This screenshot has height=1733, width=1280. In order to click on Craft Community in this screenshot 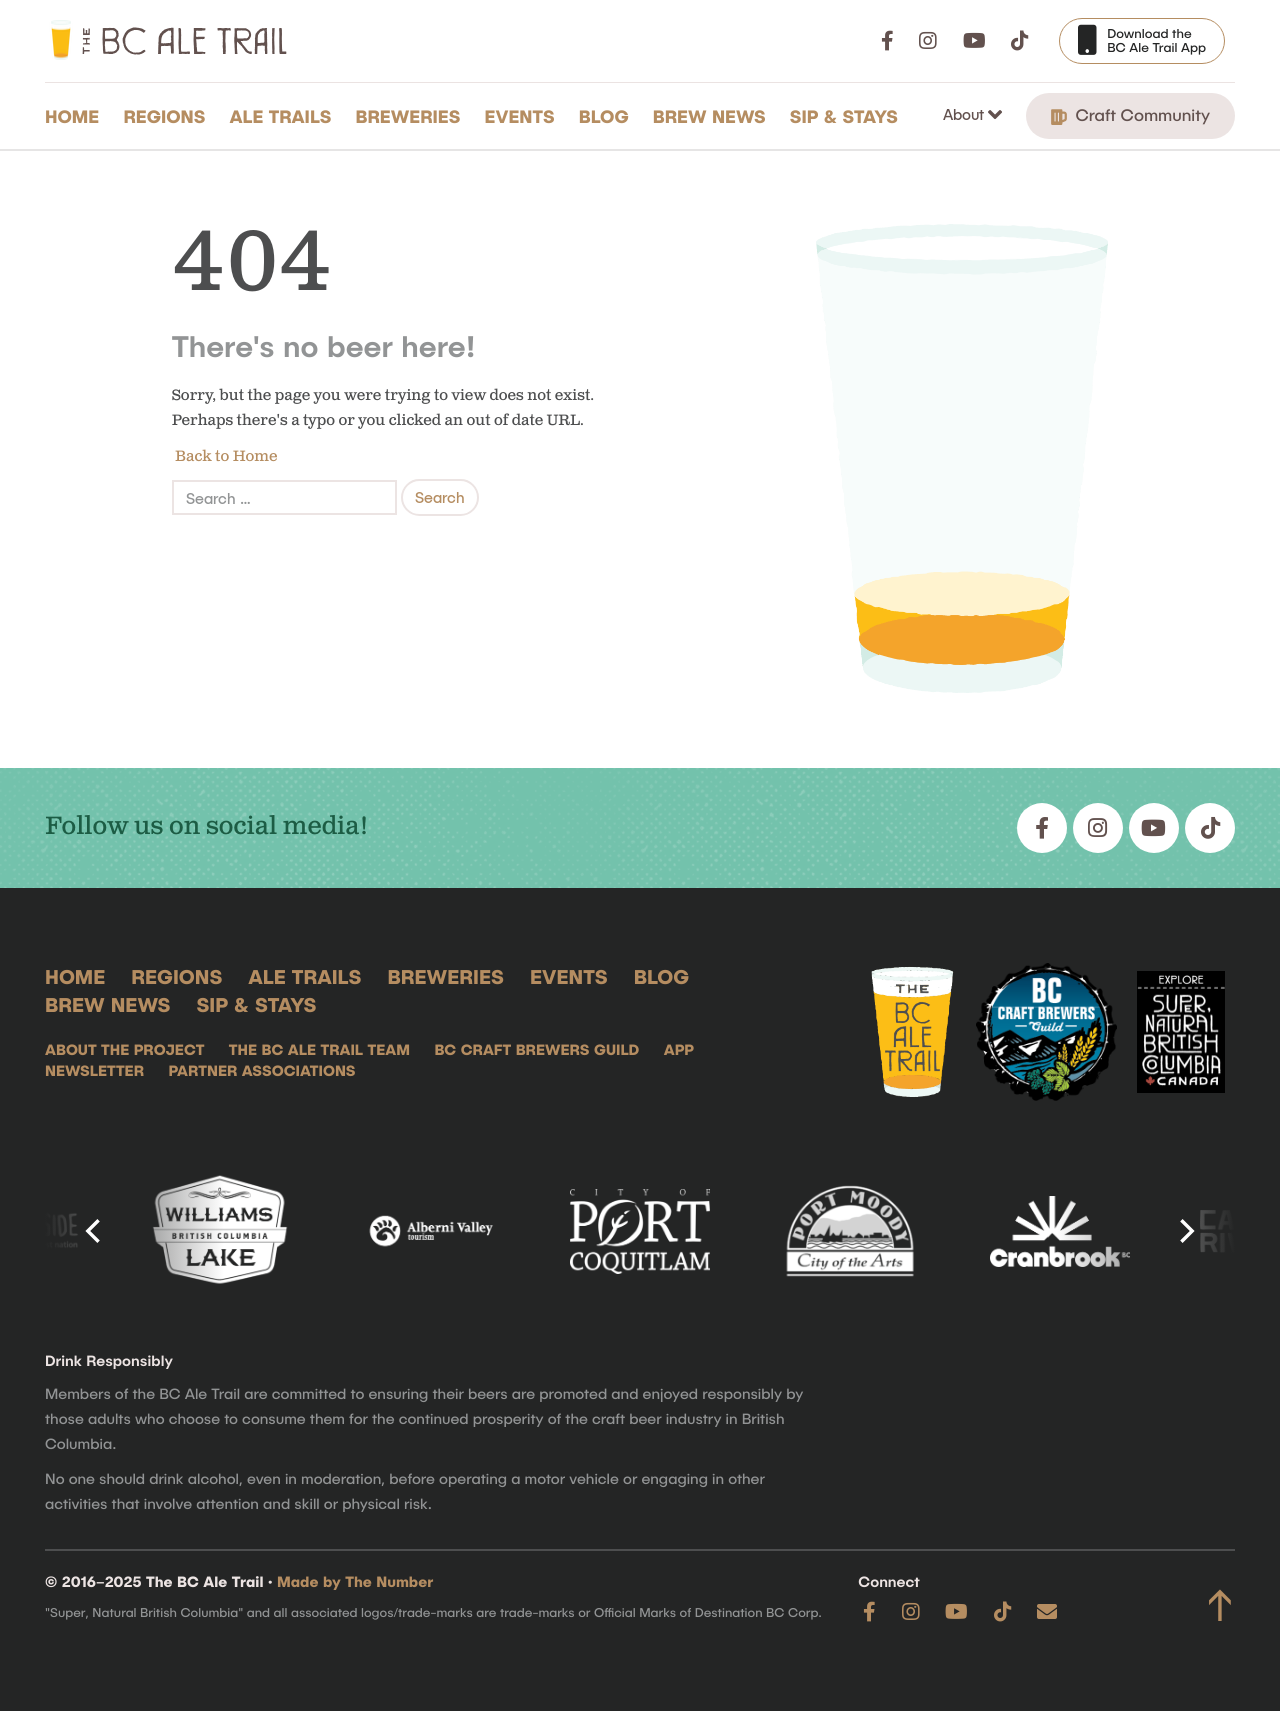, I will do `click(1130, 115)`.